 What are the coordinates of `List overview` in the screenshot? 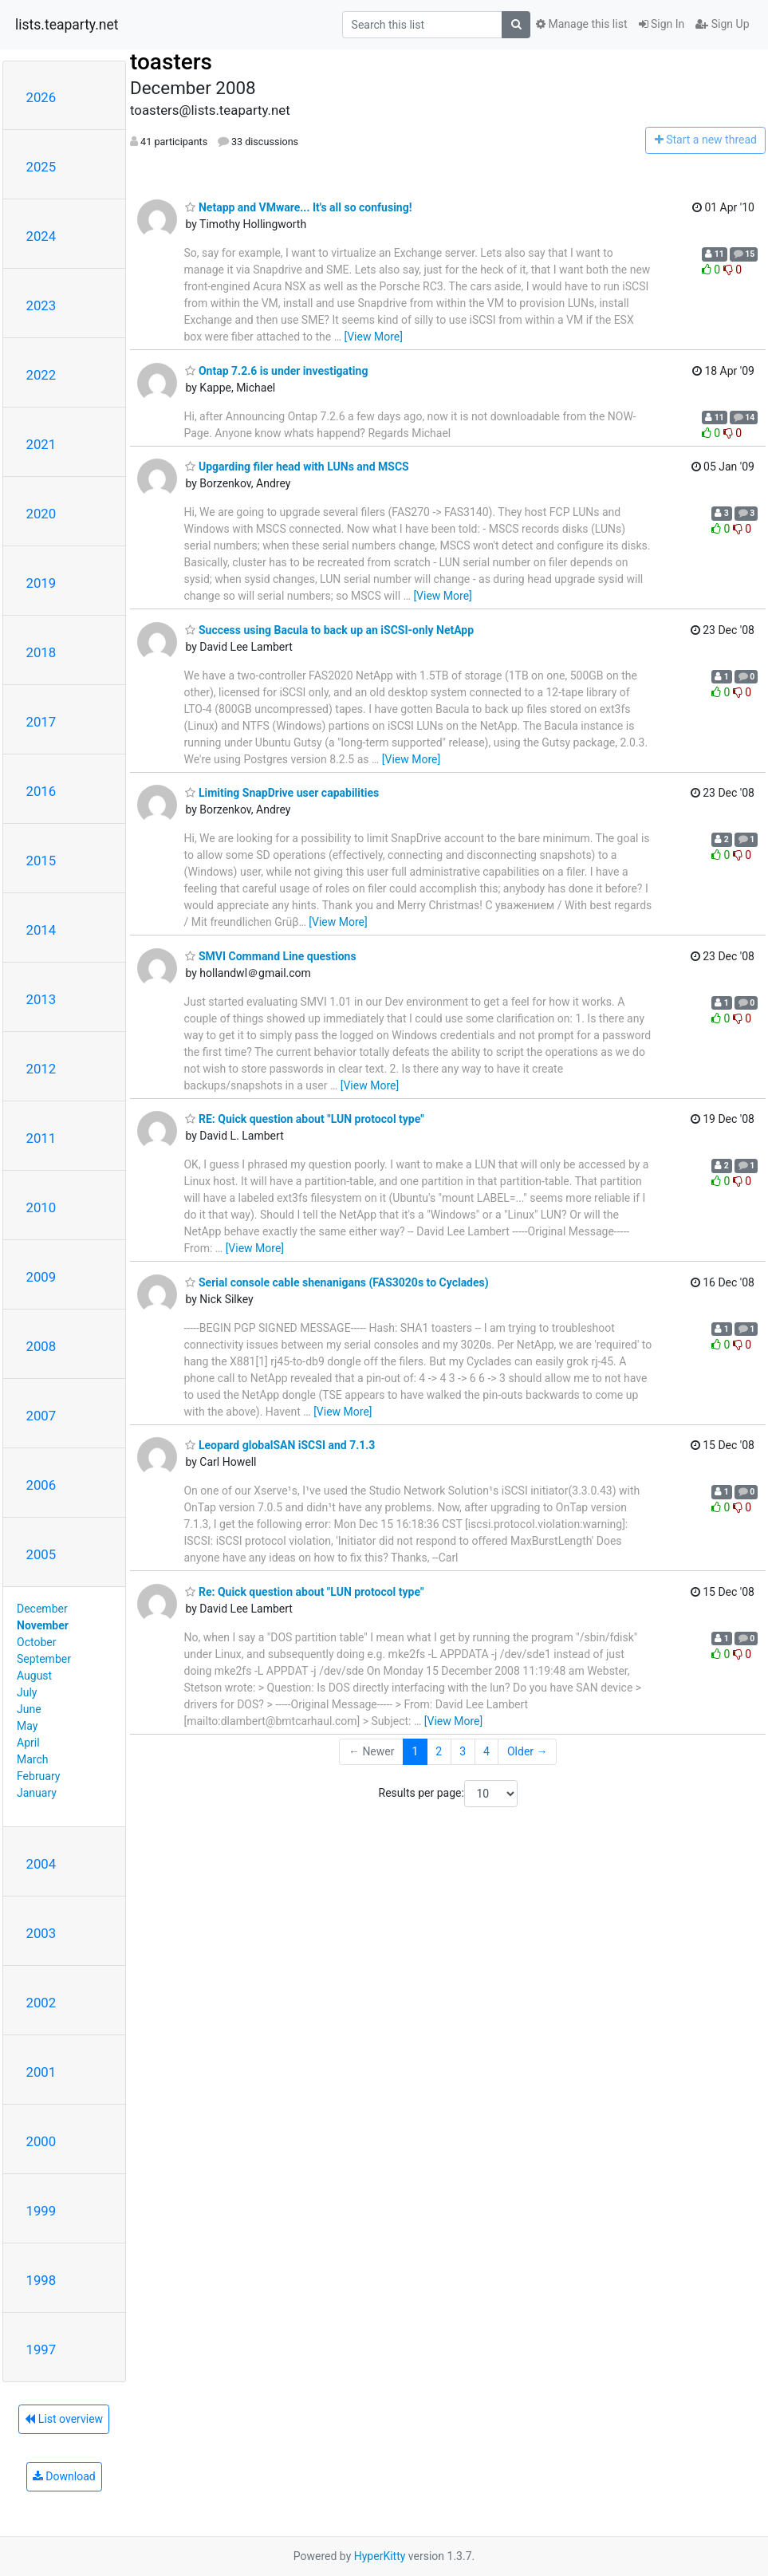 It's located at (64, 2419).